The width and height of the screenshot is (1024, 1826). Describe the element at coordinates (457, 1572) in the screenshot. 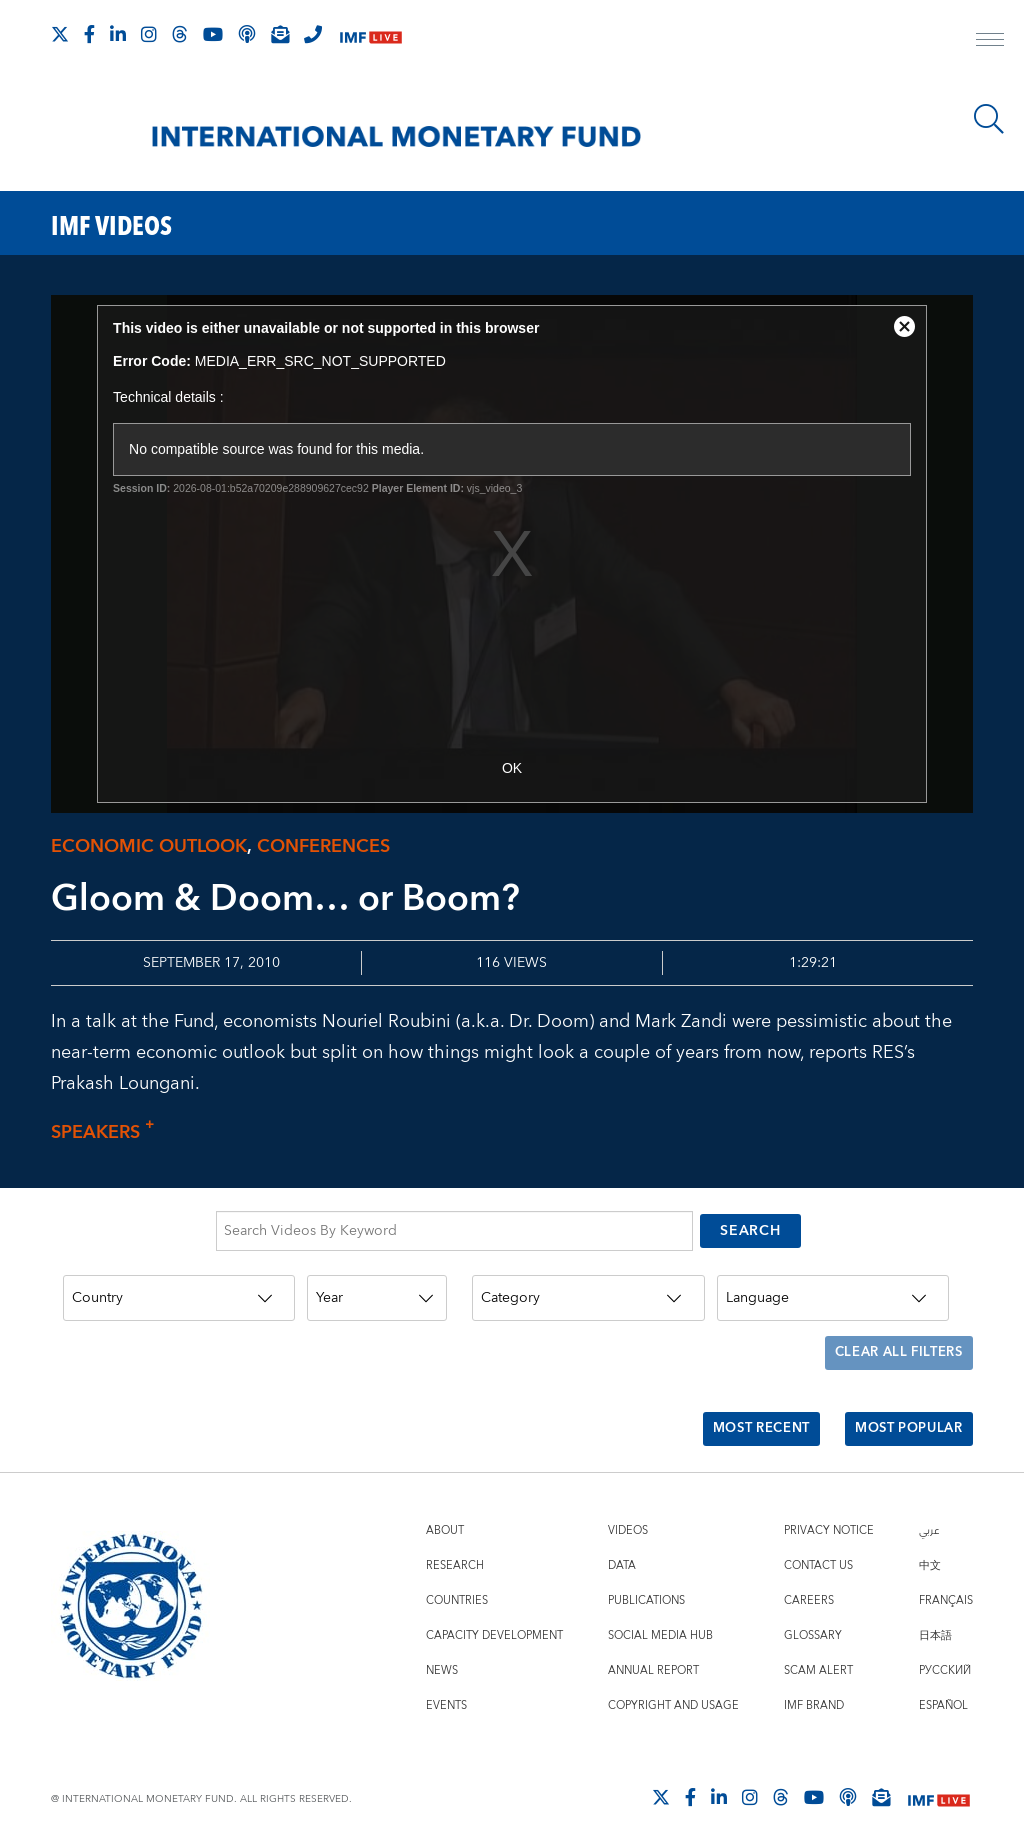

I see `Countries` at that location.